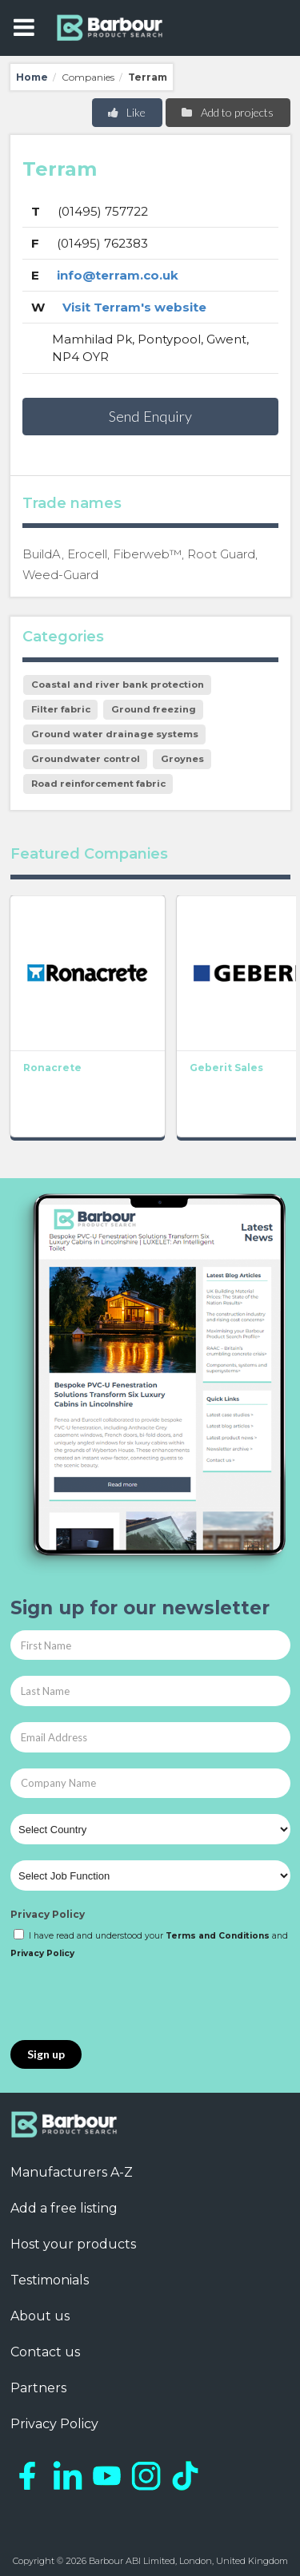  I want to click on Ronacrete, so click(52, 1067).